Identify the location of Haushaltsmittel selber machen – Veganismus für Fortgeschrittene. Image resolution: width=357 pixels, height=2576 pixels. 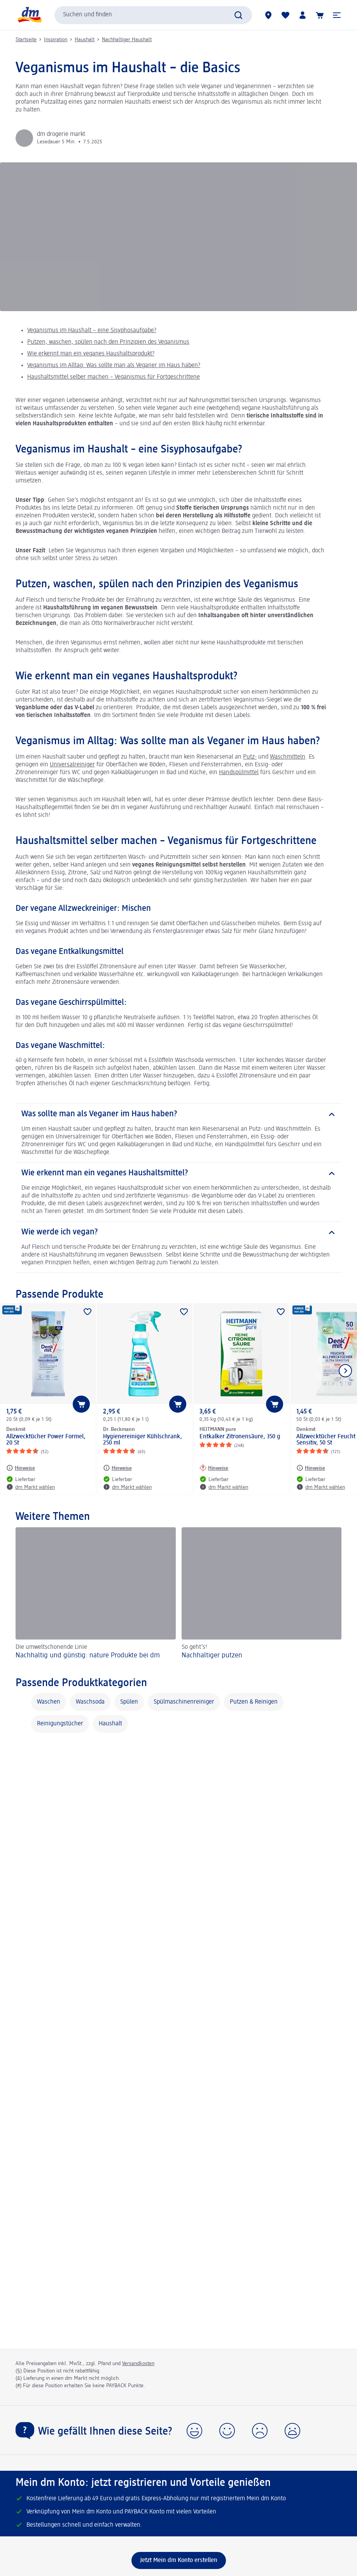
(113, 377).